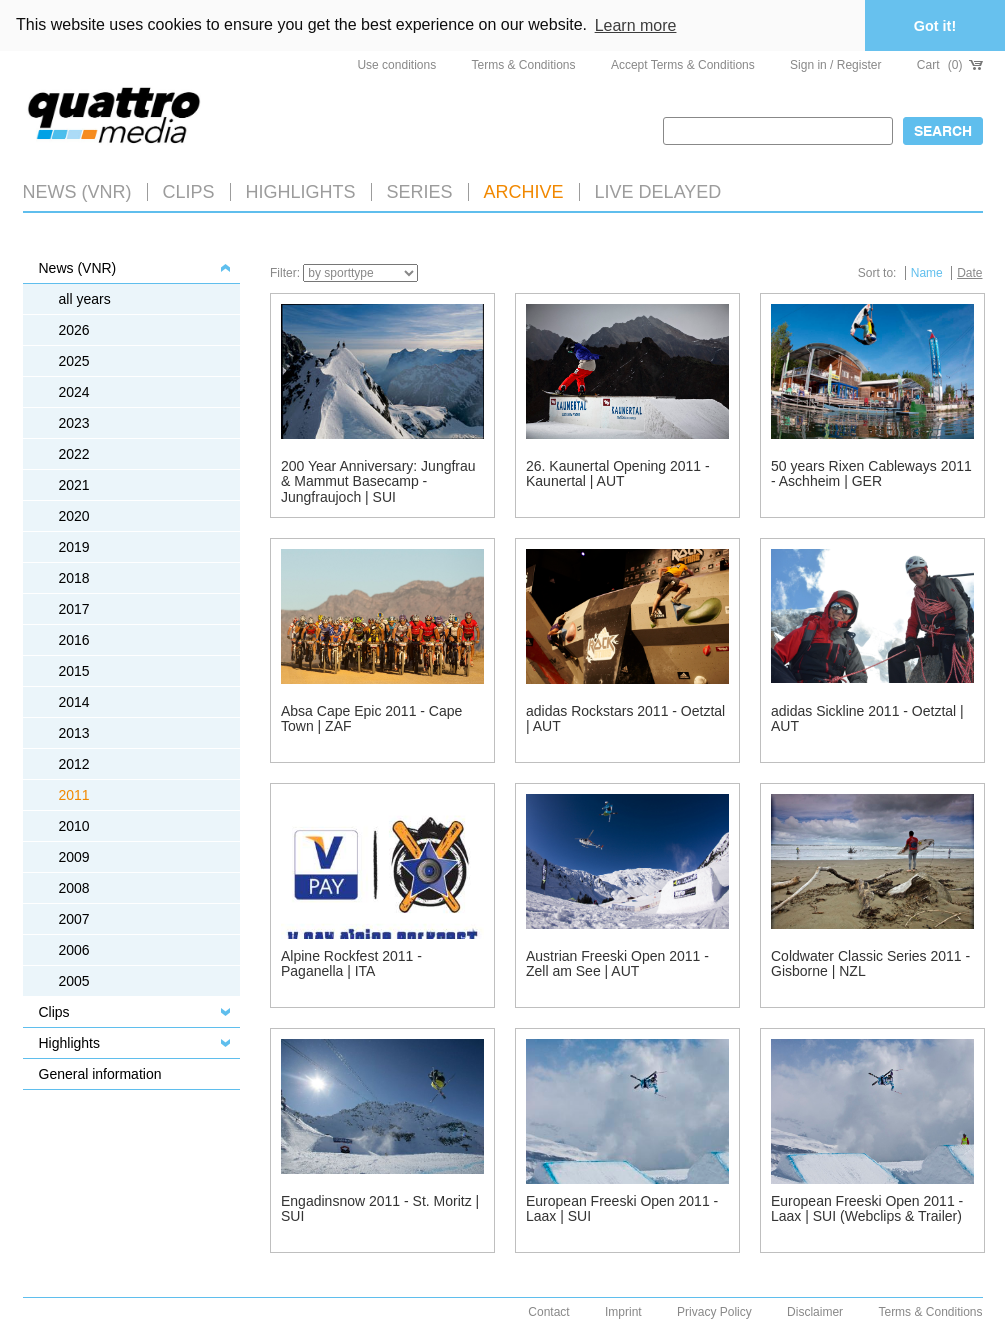 The width and height of the screenshot is (1005, 1330). What do you see at coordinates (74, 981) in the screenshot?
I see `2005` at bounding box center [74, 981].